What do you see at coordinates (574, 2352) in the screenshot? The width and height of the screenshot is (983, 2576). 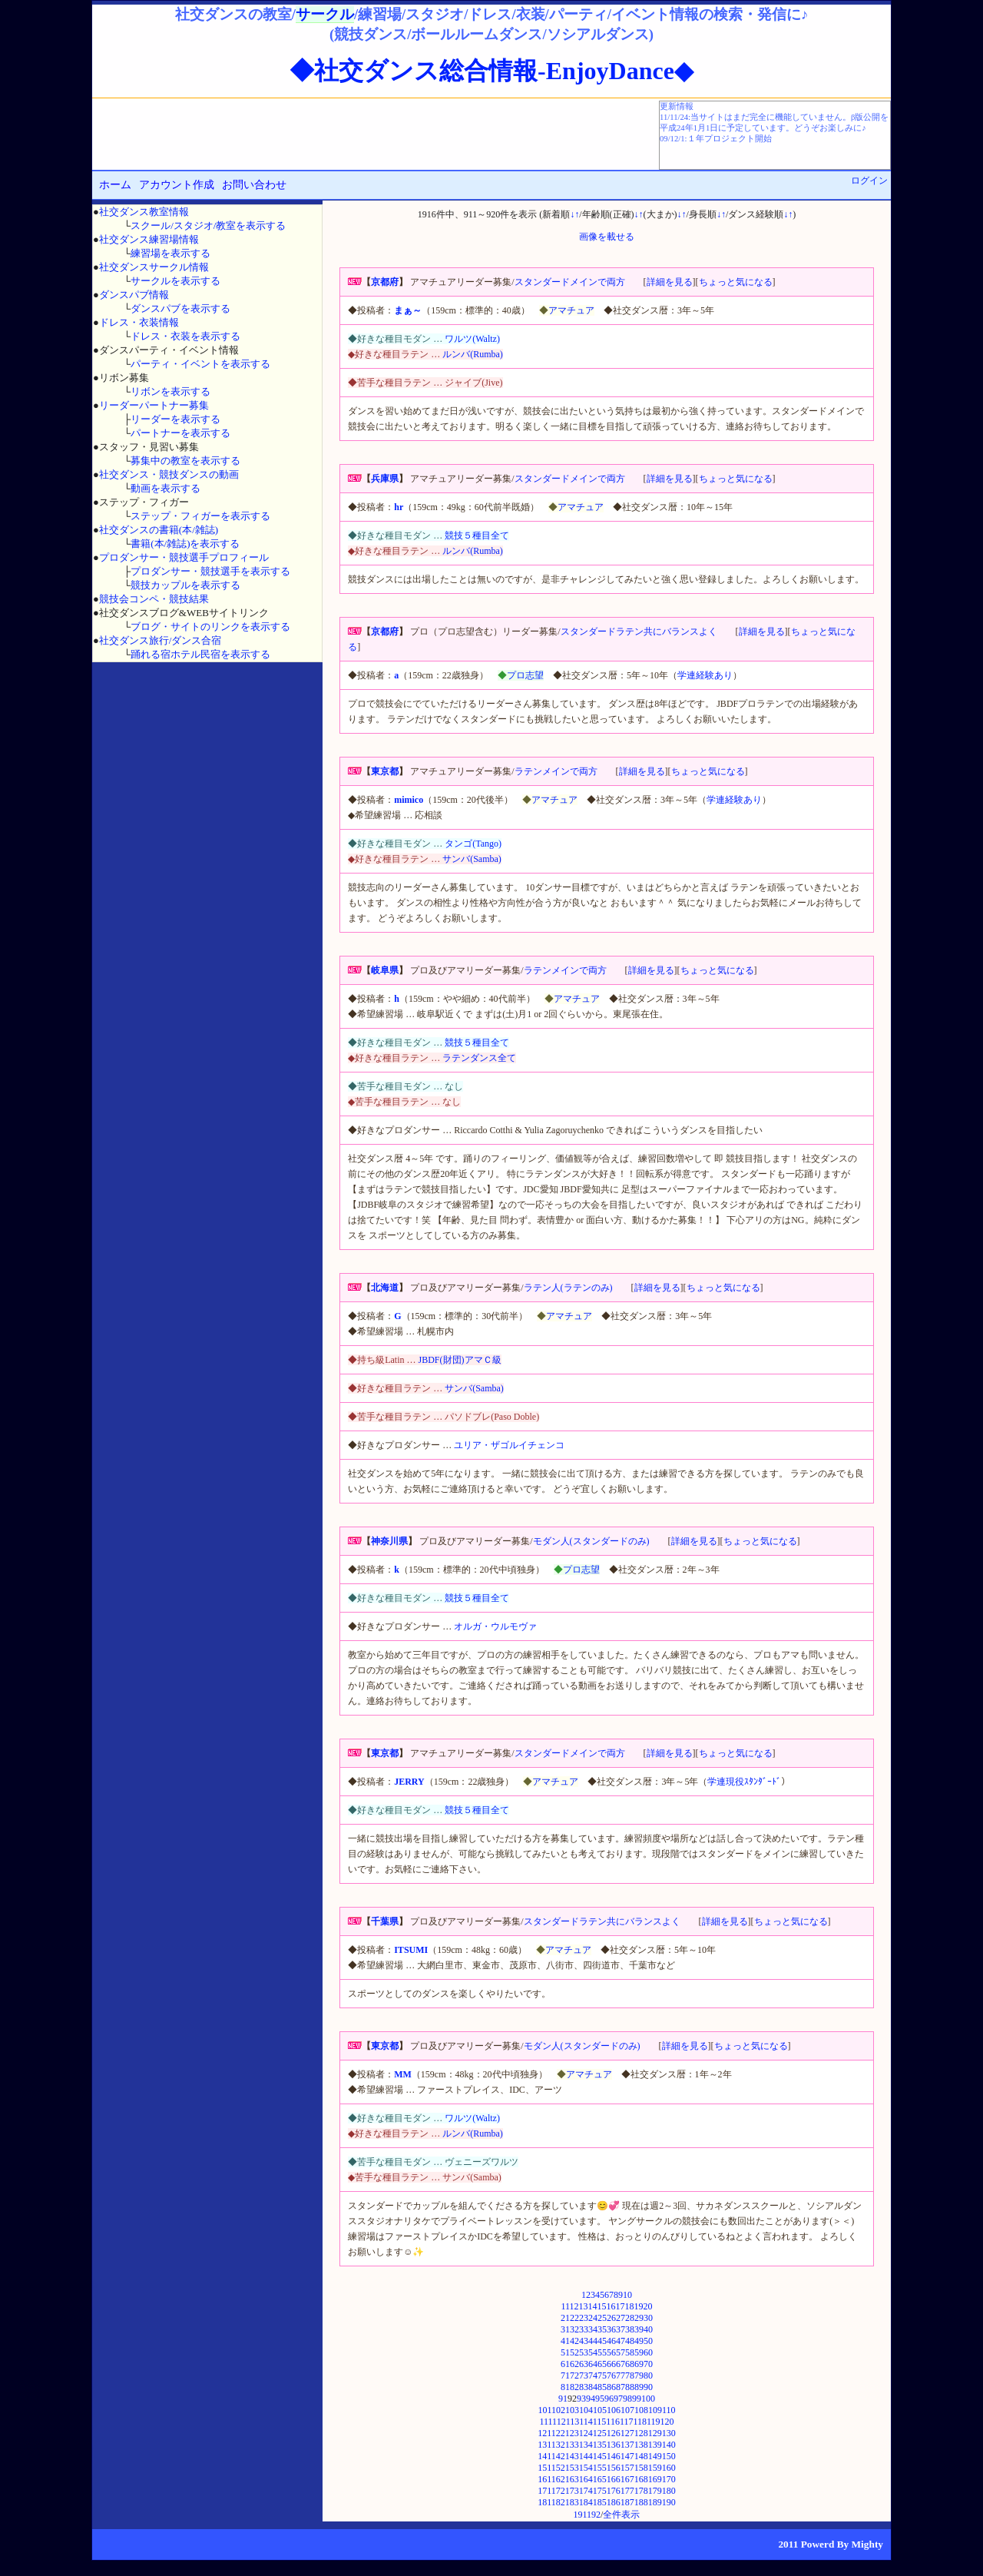 I see `52` at bounding box center [574, 2352].